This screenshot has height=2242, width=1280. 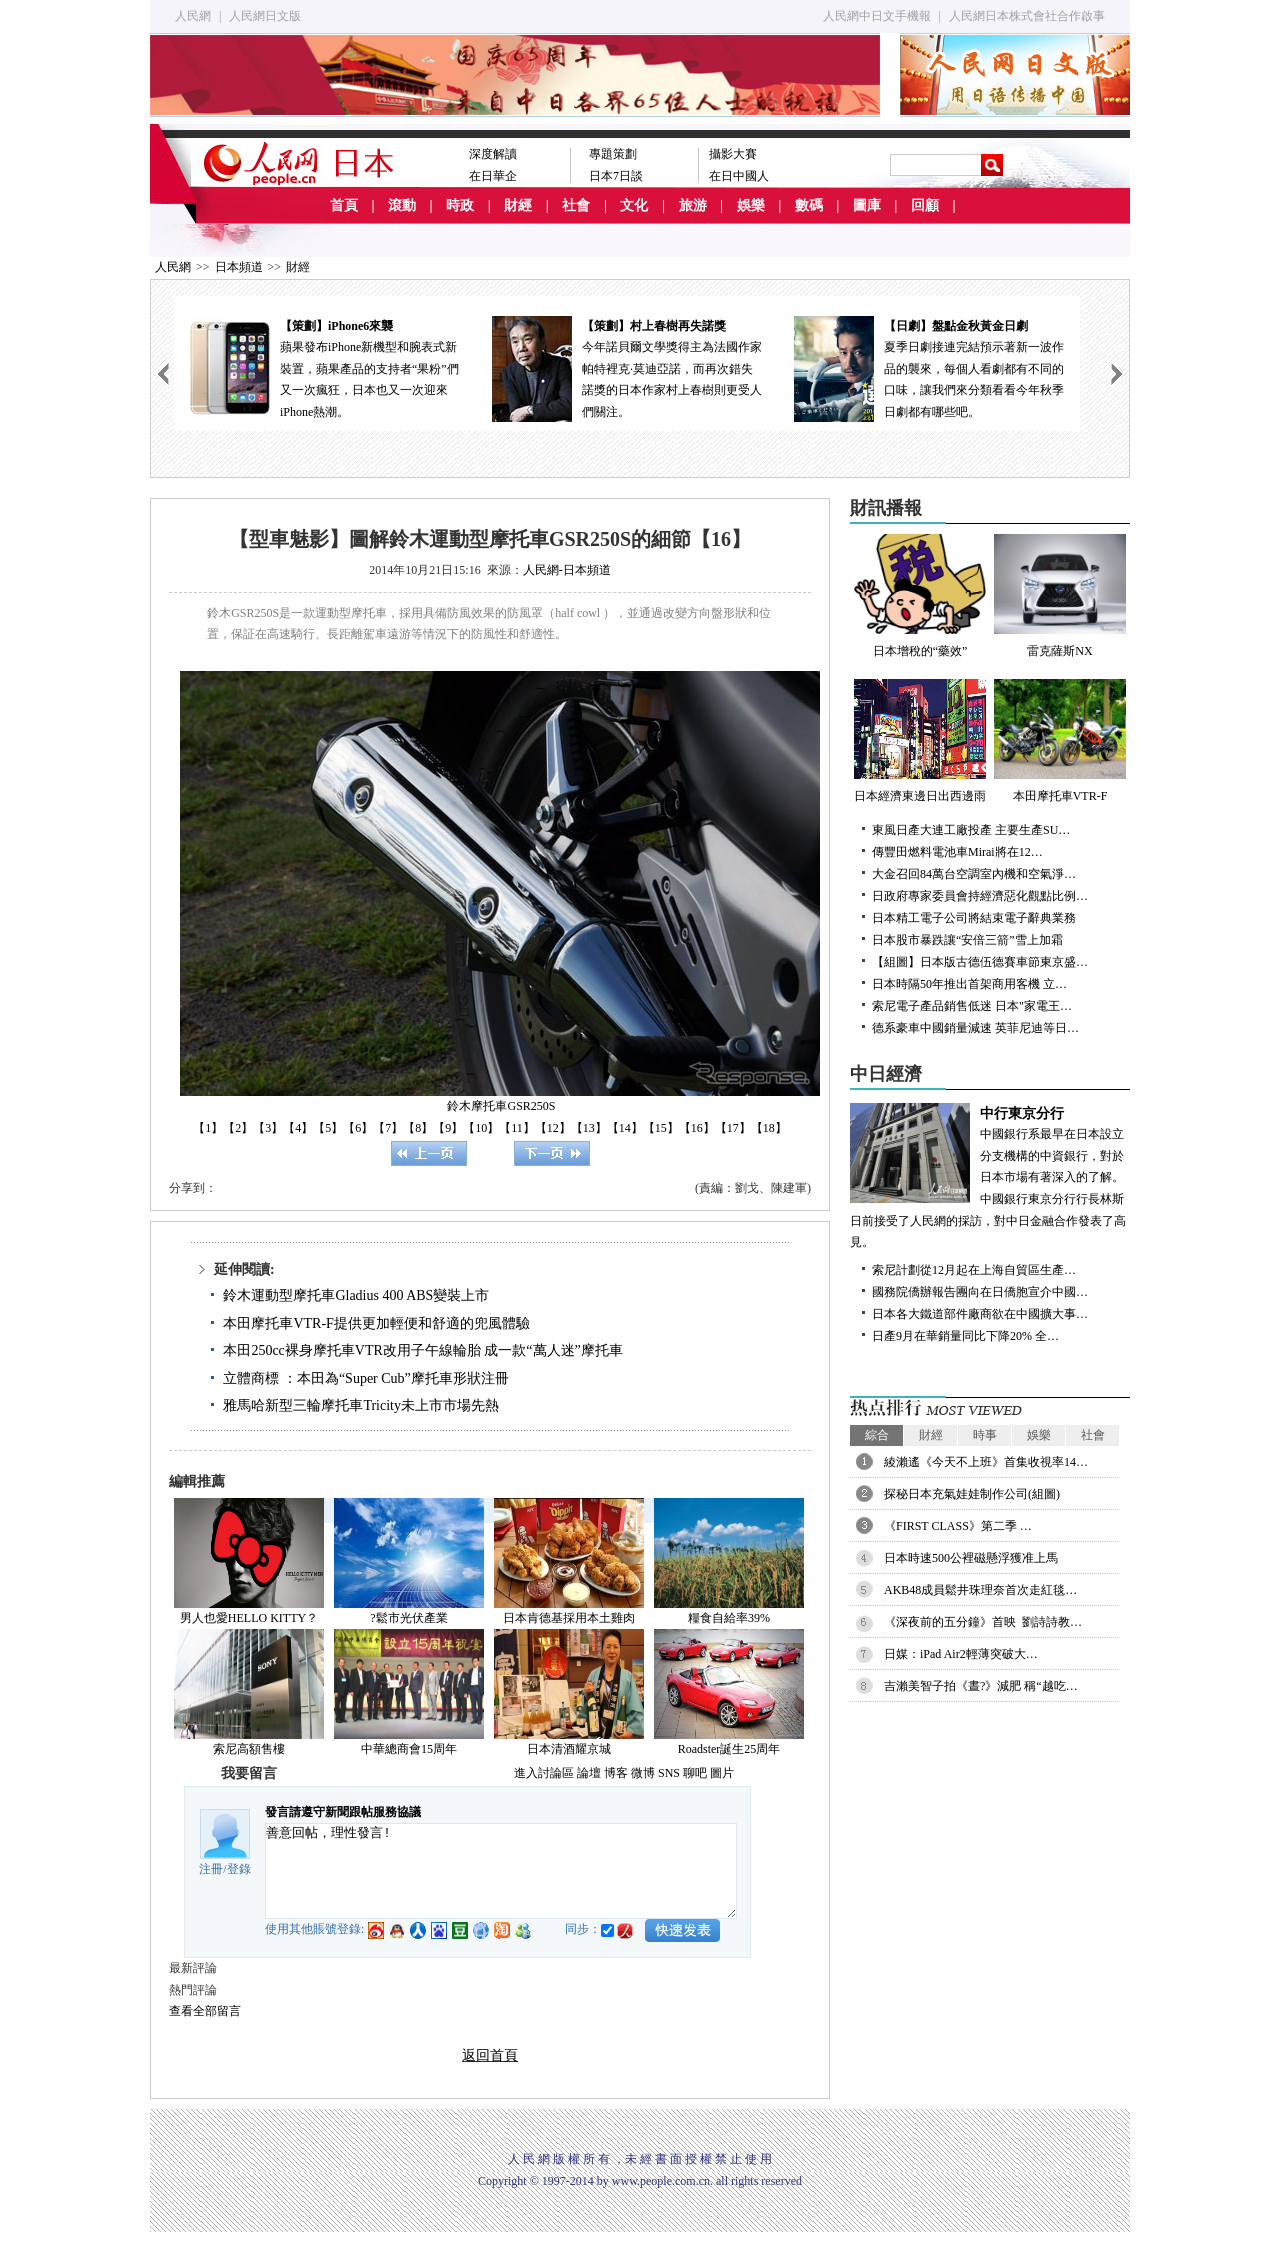 What do you see at coordinates (544, 1773) in the screenshot?
I see `進入討論區` at bounding box center [544, 1773].